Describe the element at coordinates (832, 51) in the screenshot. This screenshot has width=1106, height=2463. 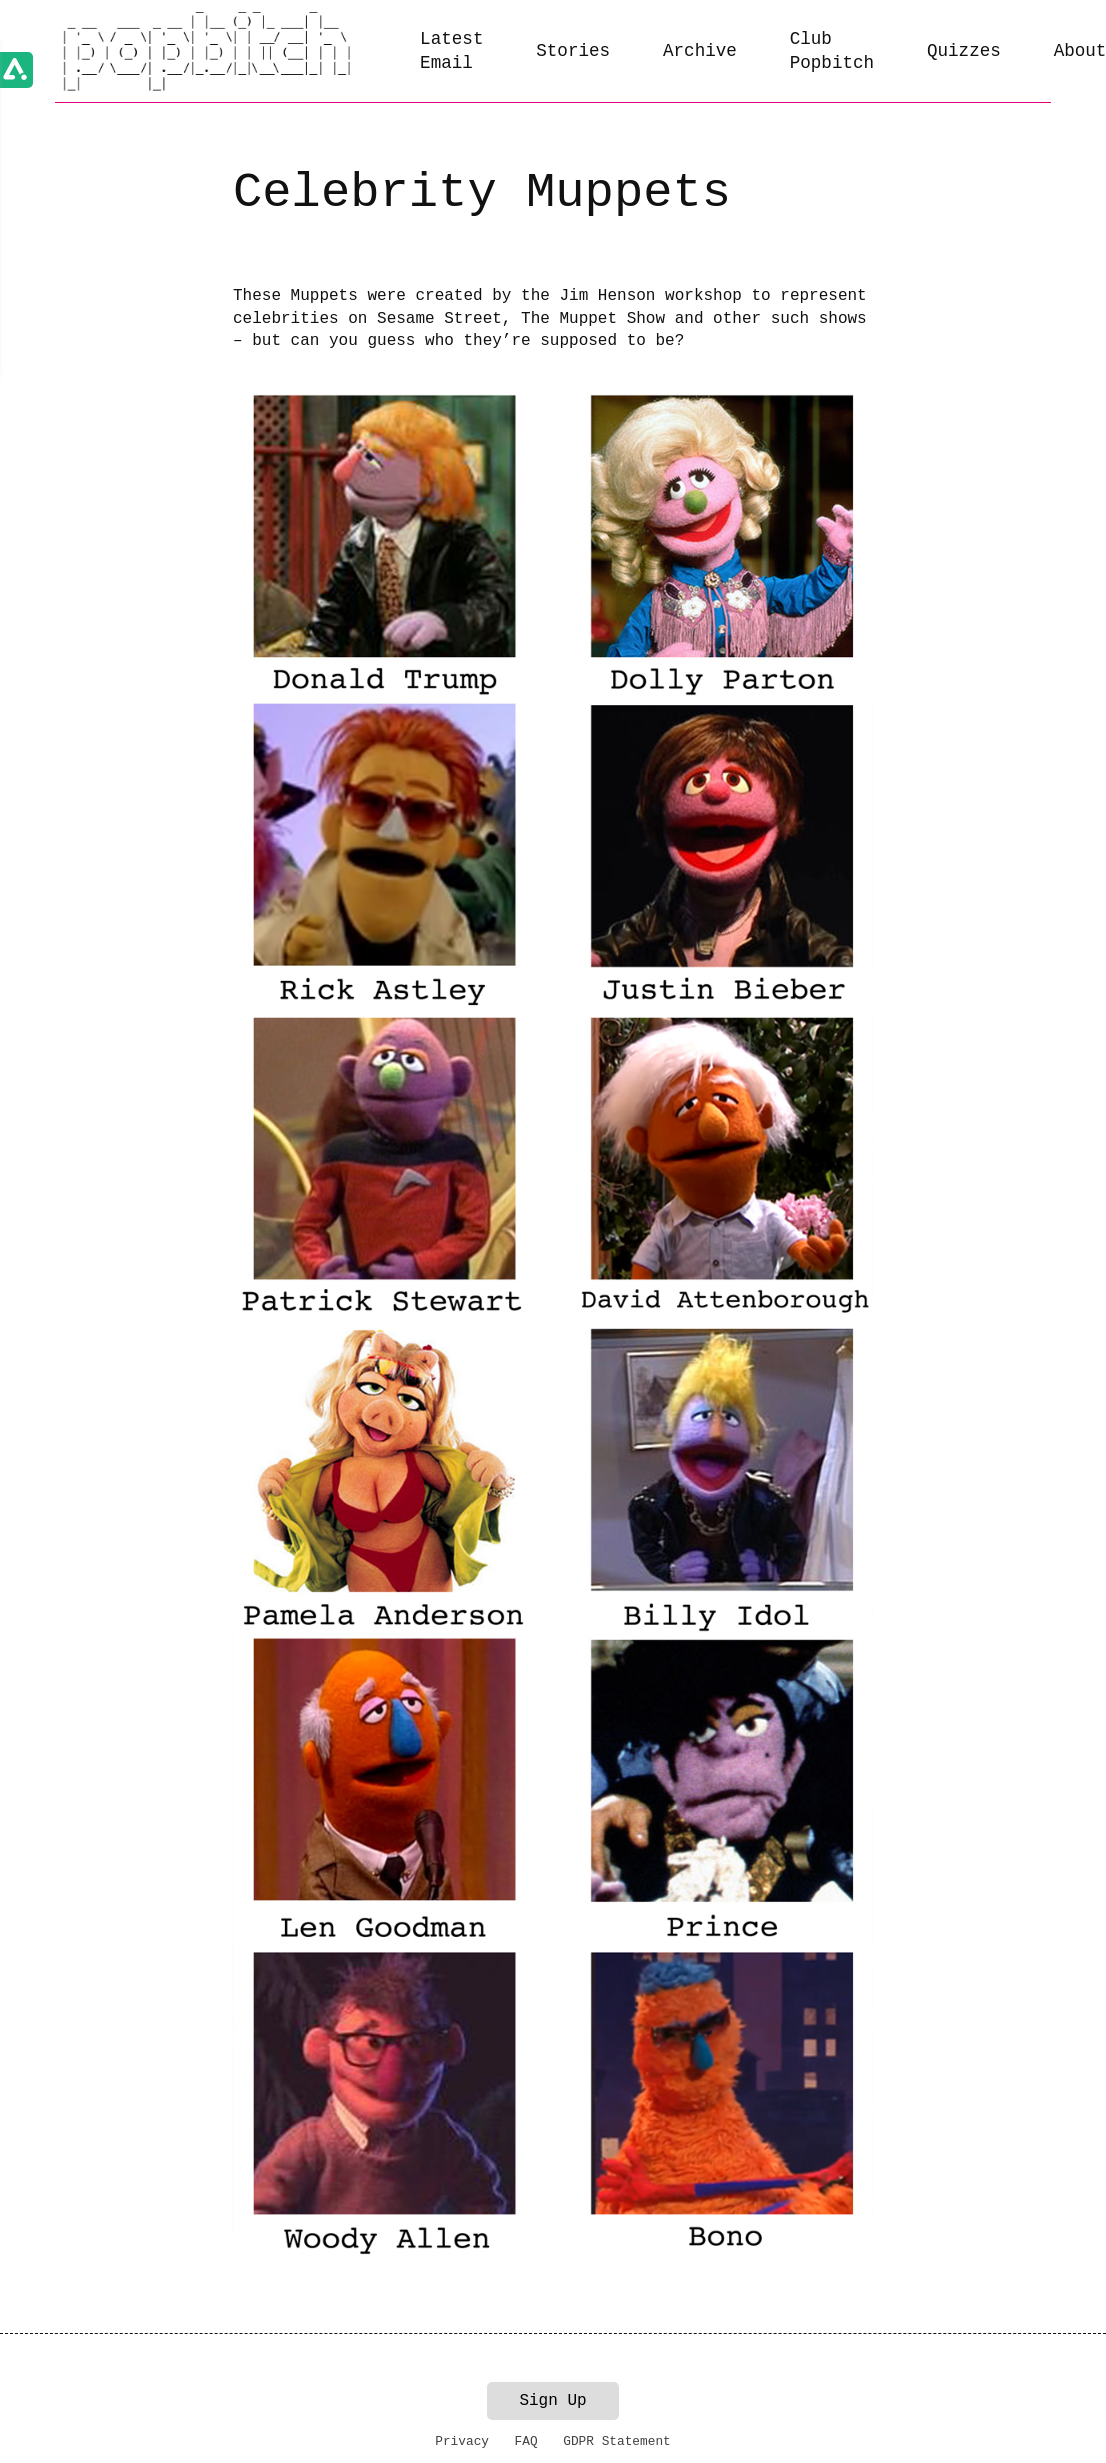
I see `Club Popbitch` at that location.